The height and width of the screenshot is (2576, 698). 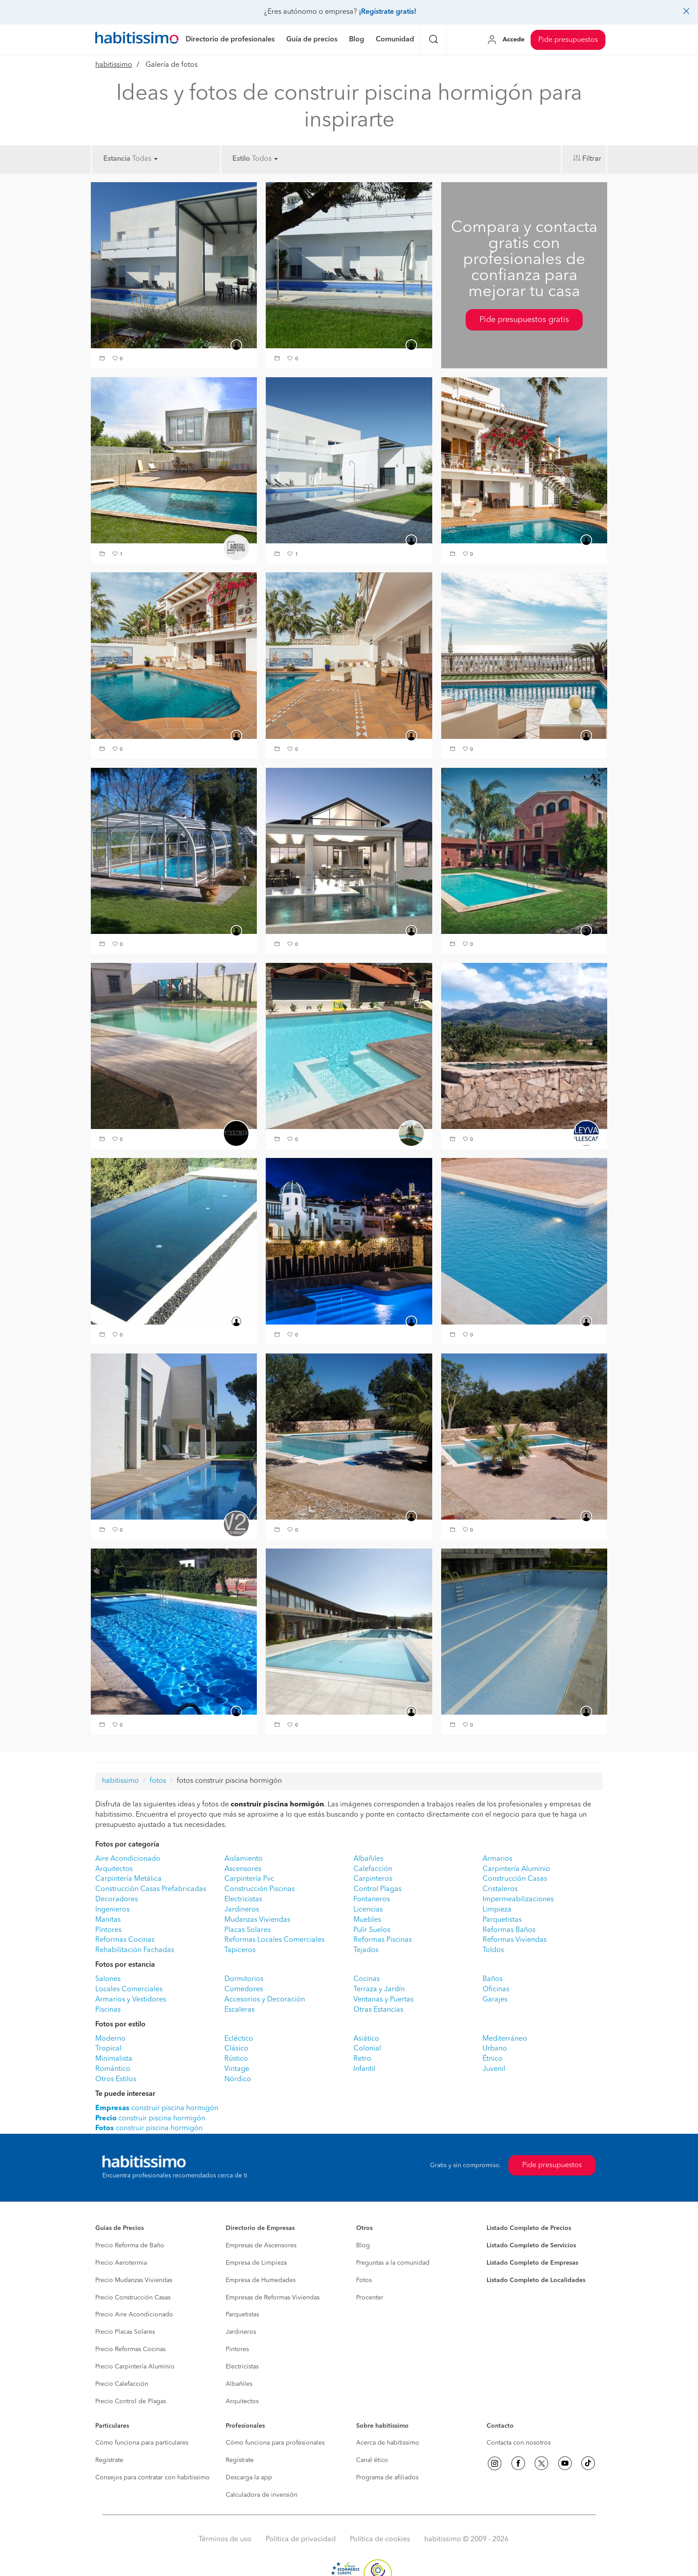 What do you see at coordinates (141, 2443) in the screenshot?
I see `Cómo funciona para particulares` at bounding box center [141, 2443].